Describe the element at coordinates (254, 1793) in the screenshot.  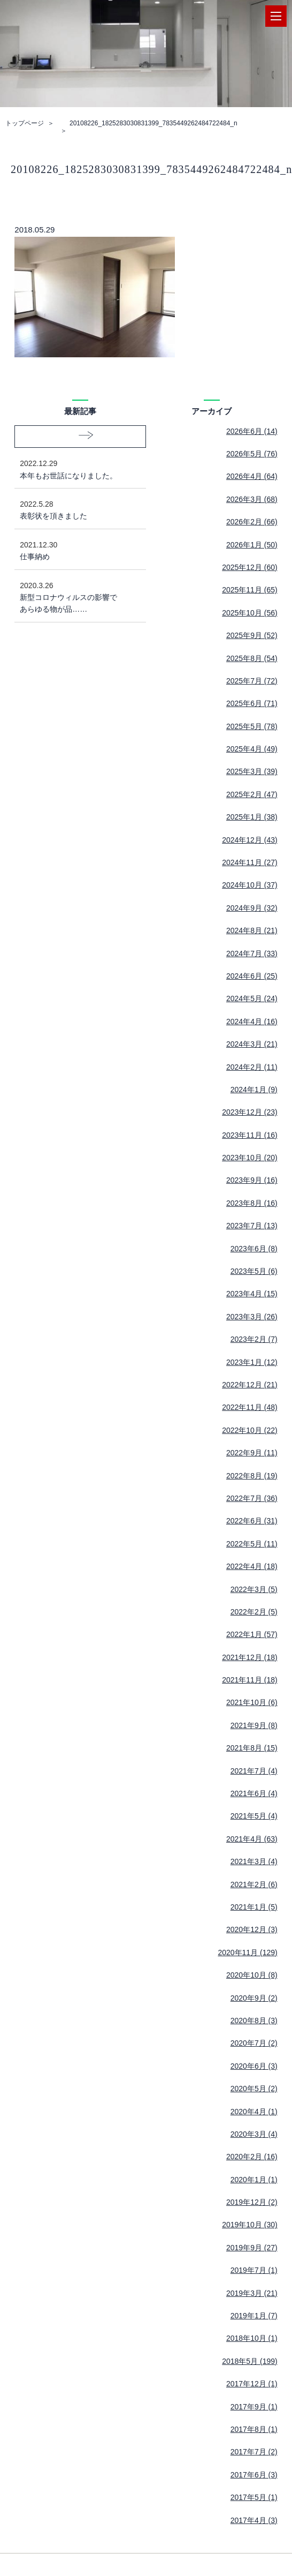
I see `2021年6月 (4)` at that location.